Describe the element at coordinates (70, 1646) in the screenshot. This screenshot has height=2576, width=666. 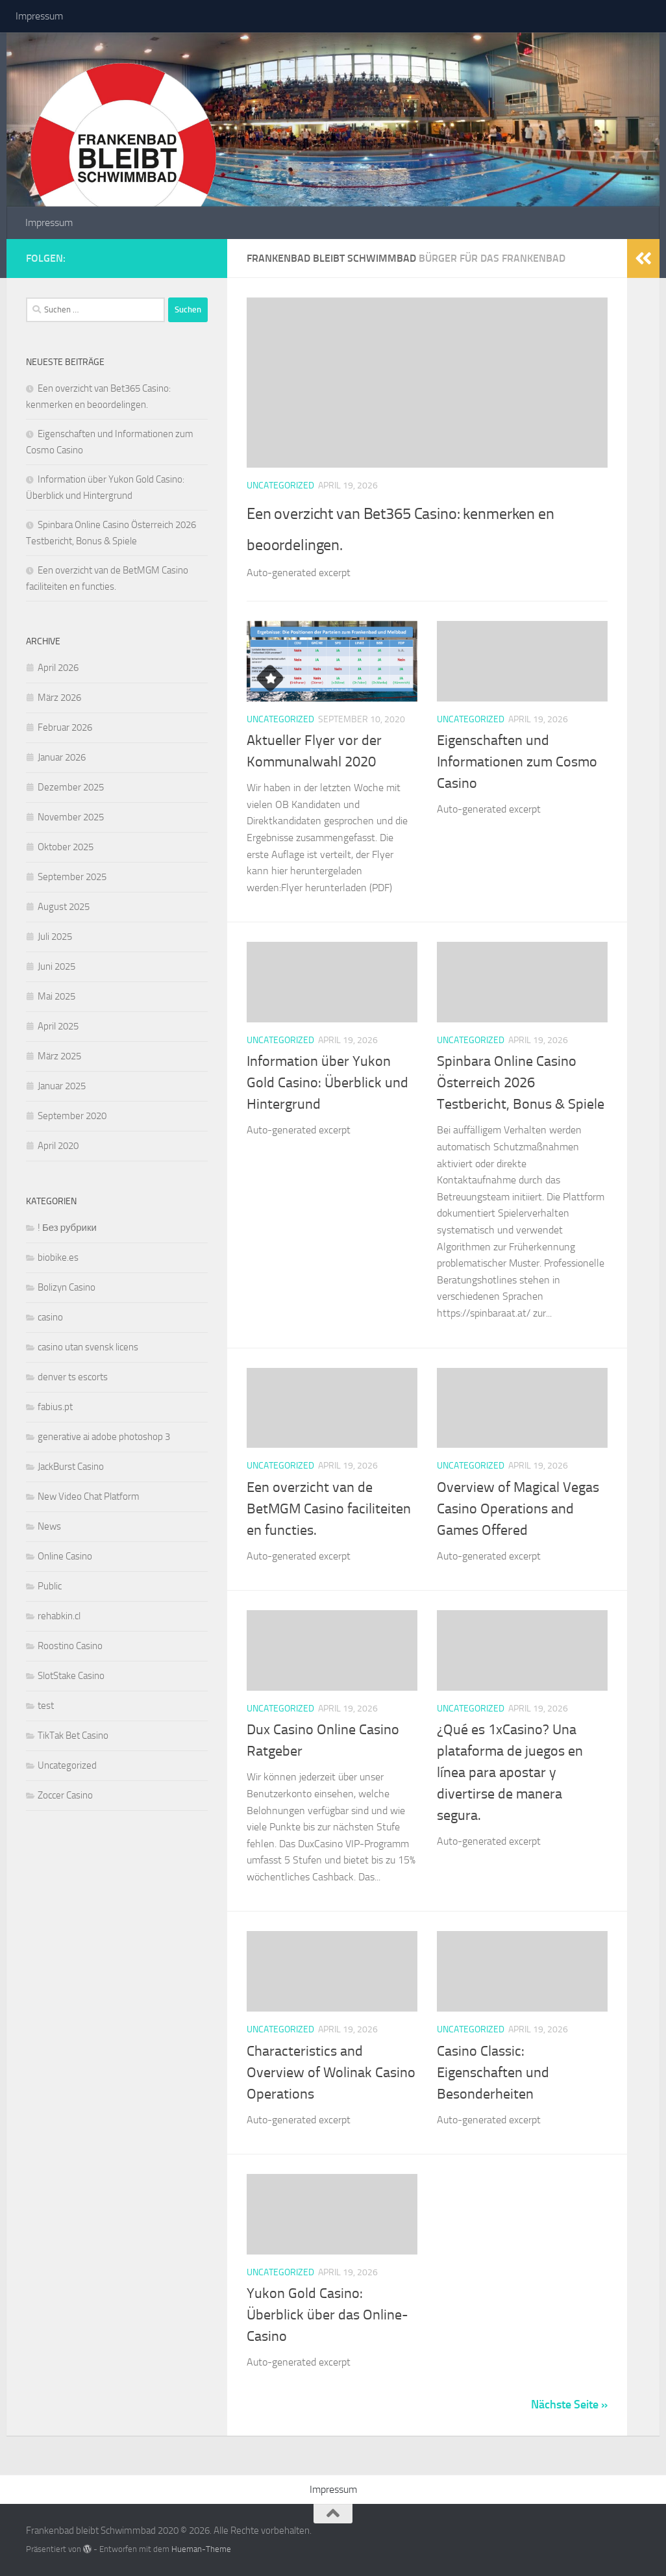
I see `Roostino Casino` at that location.